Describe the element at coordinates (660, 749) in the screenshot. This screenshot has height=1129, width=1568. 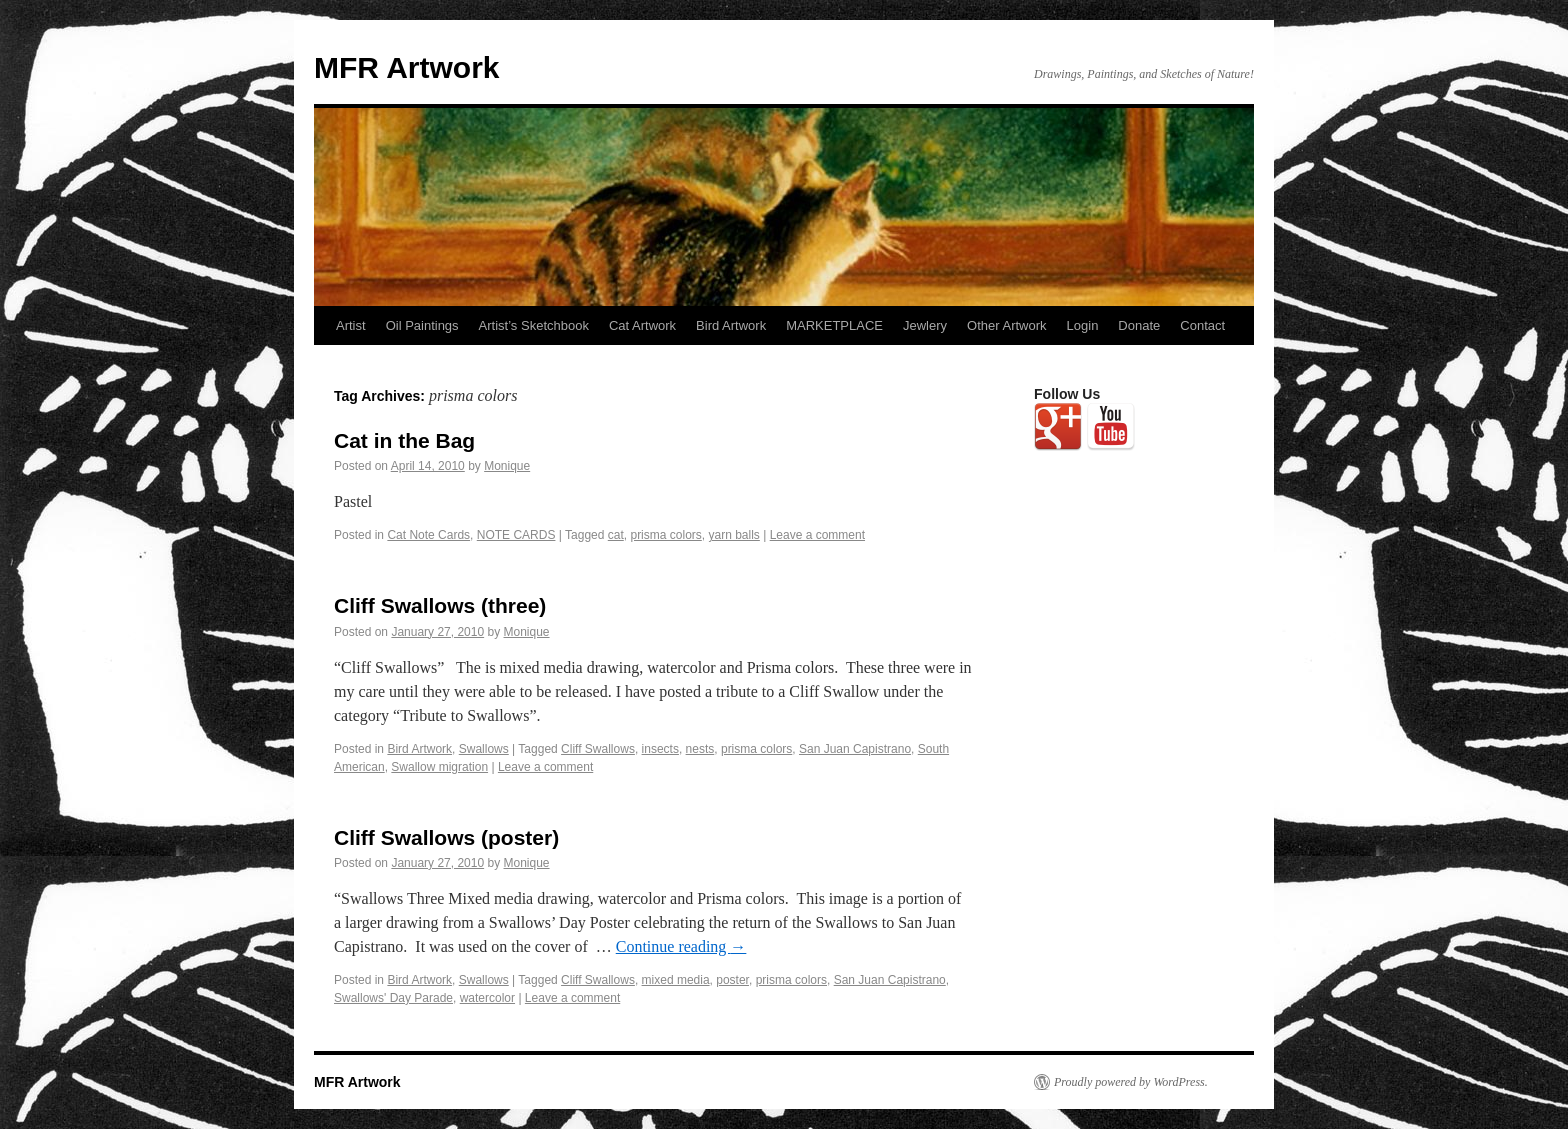
I see `insects` at that location.